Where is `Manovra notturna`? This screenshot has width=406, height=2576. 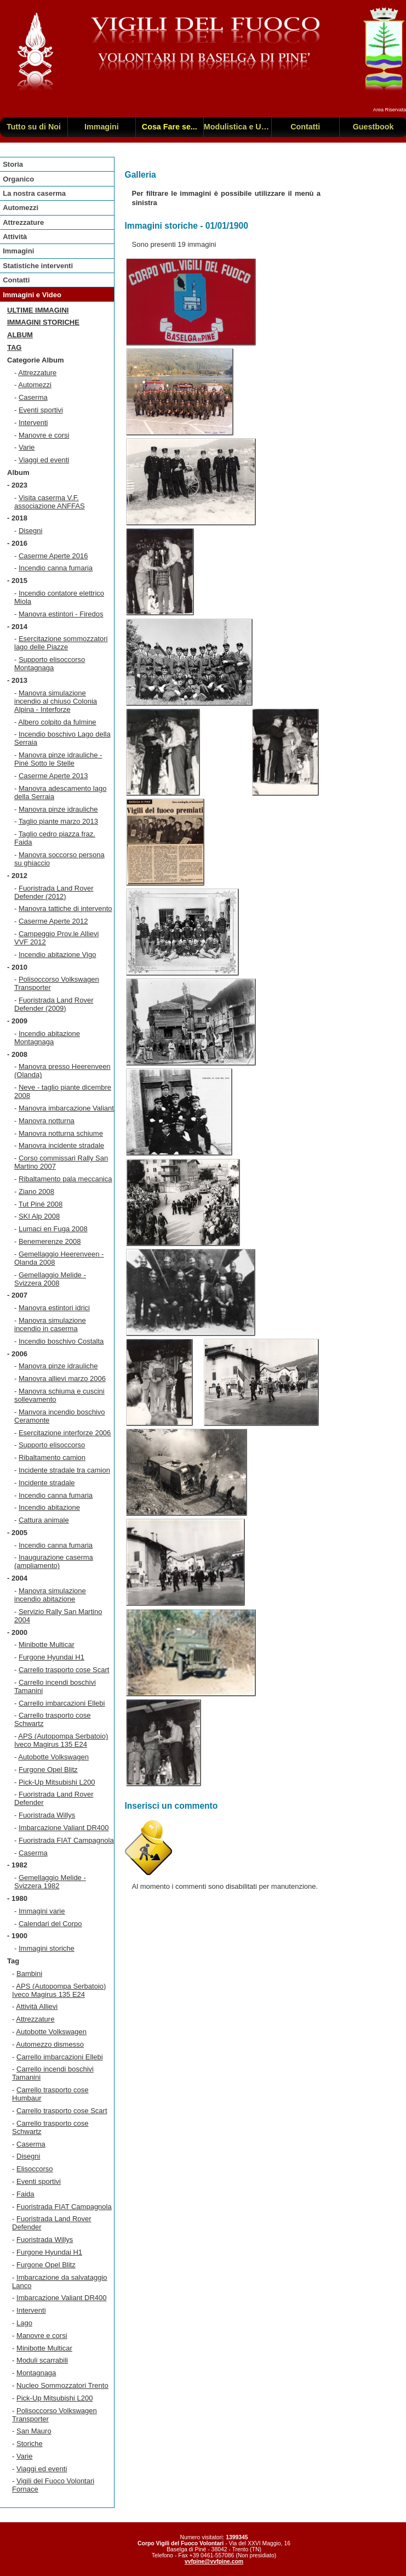 Manovra notturna is located at coordinates (47, 1121).